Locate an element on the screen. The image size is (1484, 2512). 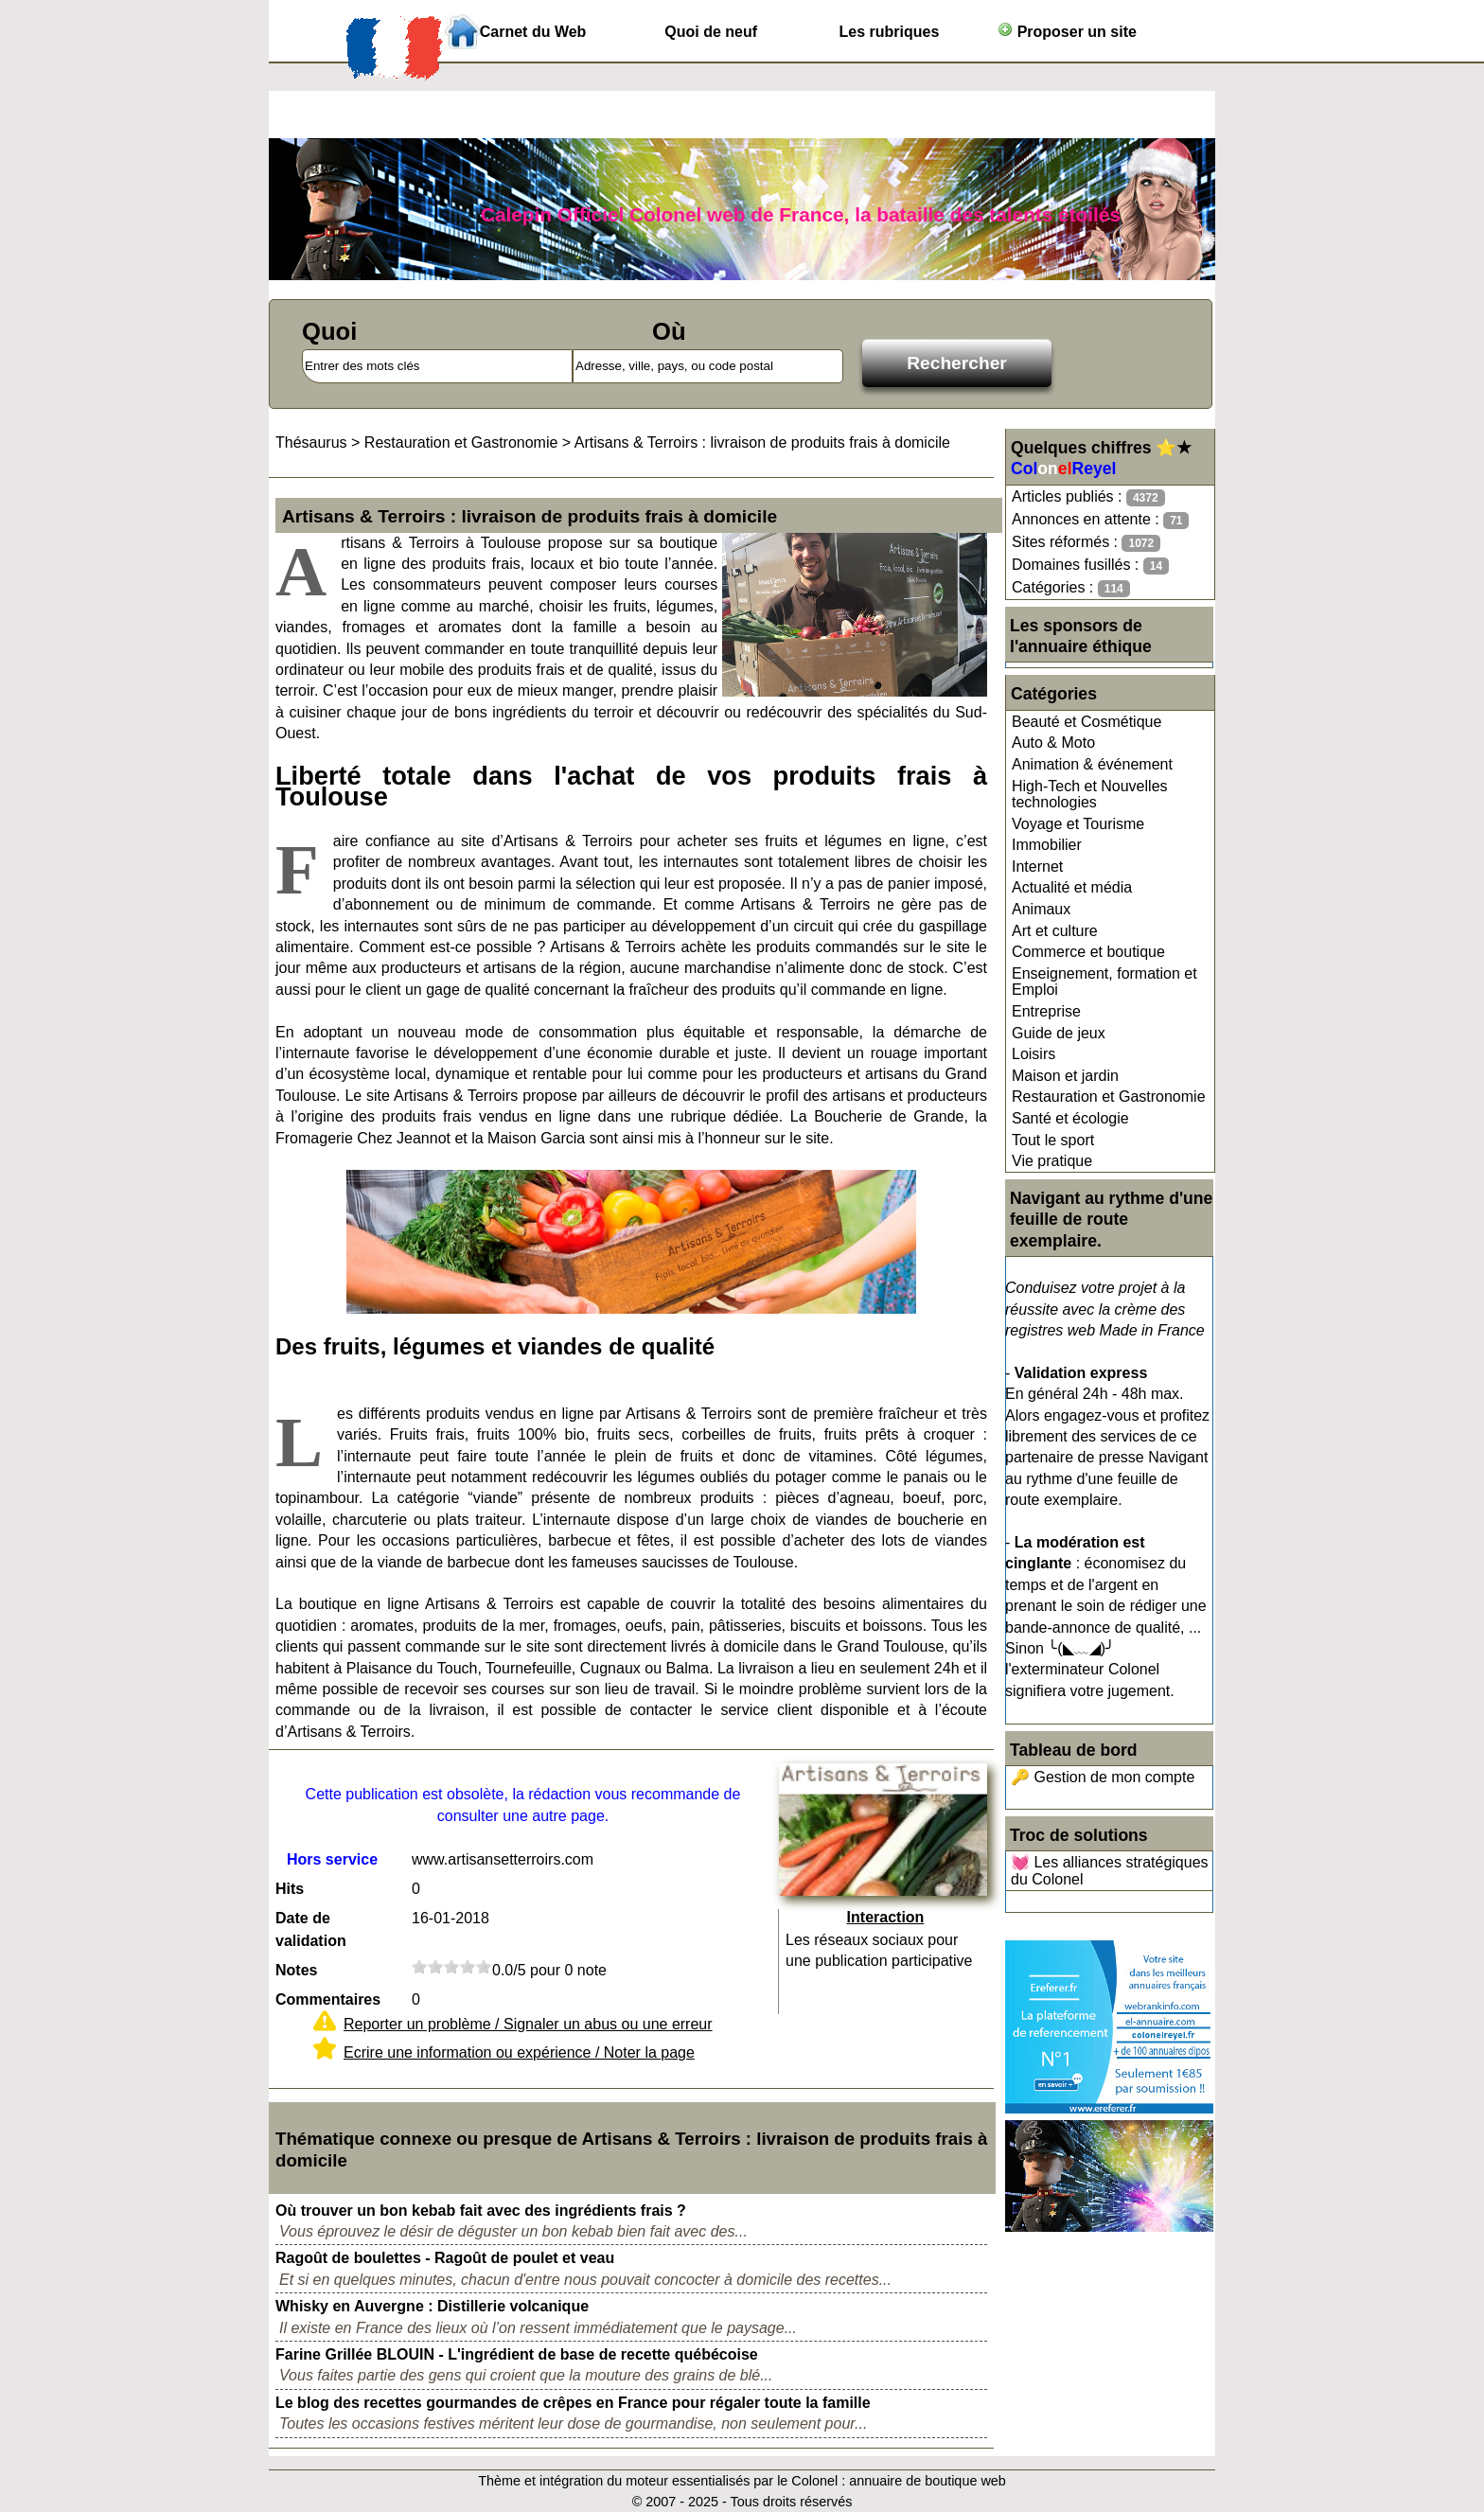
Animaux is located at coordinates (1041, 909).